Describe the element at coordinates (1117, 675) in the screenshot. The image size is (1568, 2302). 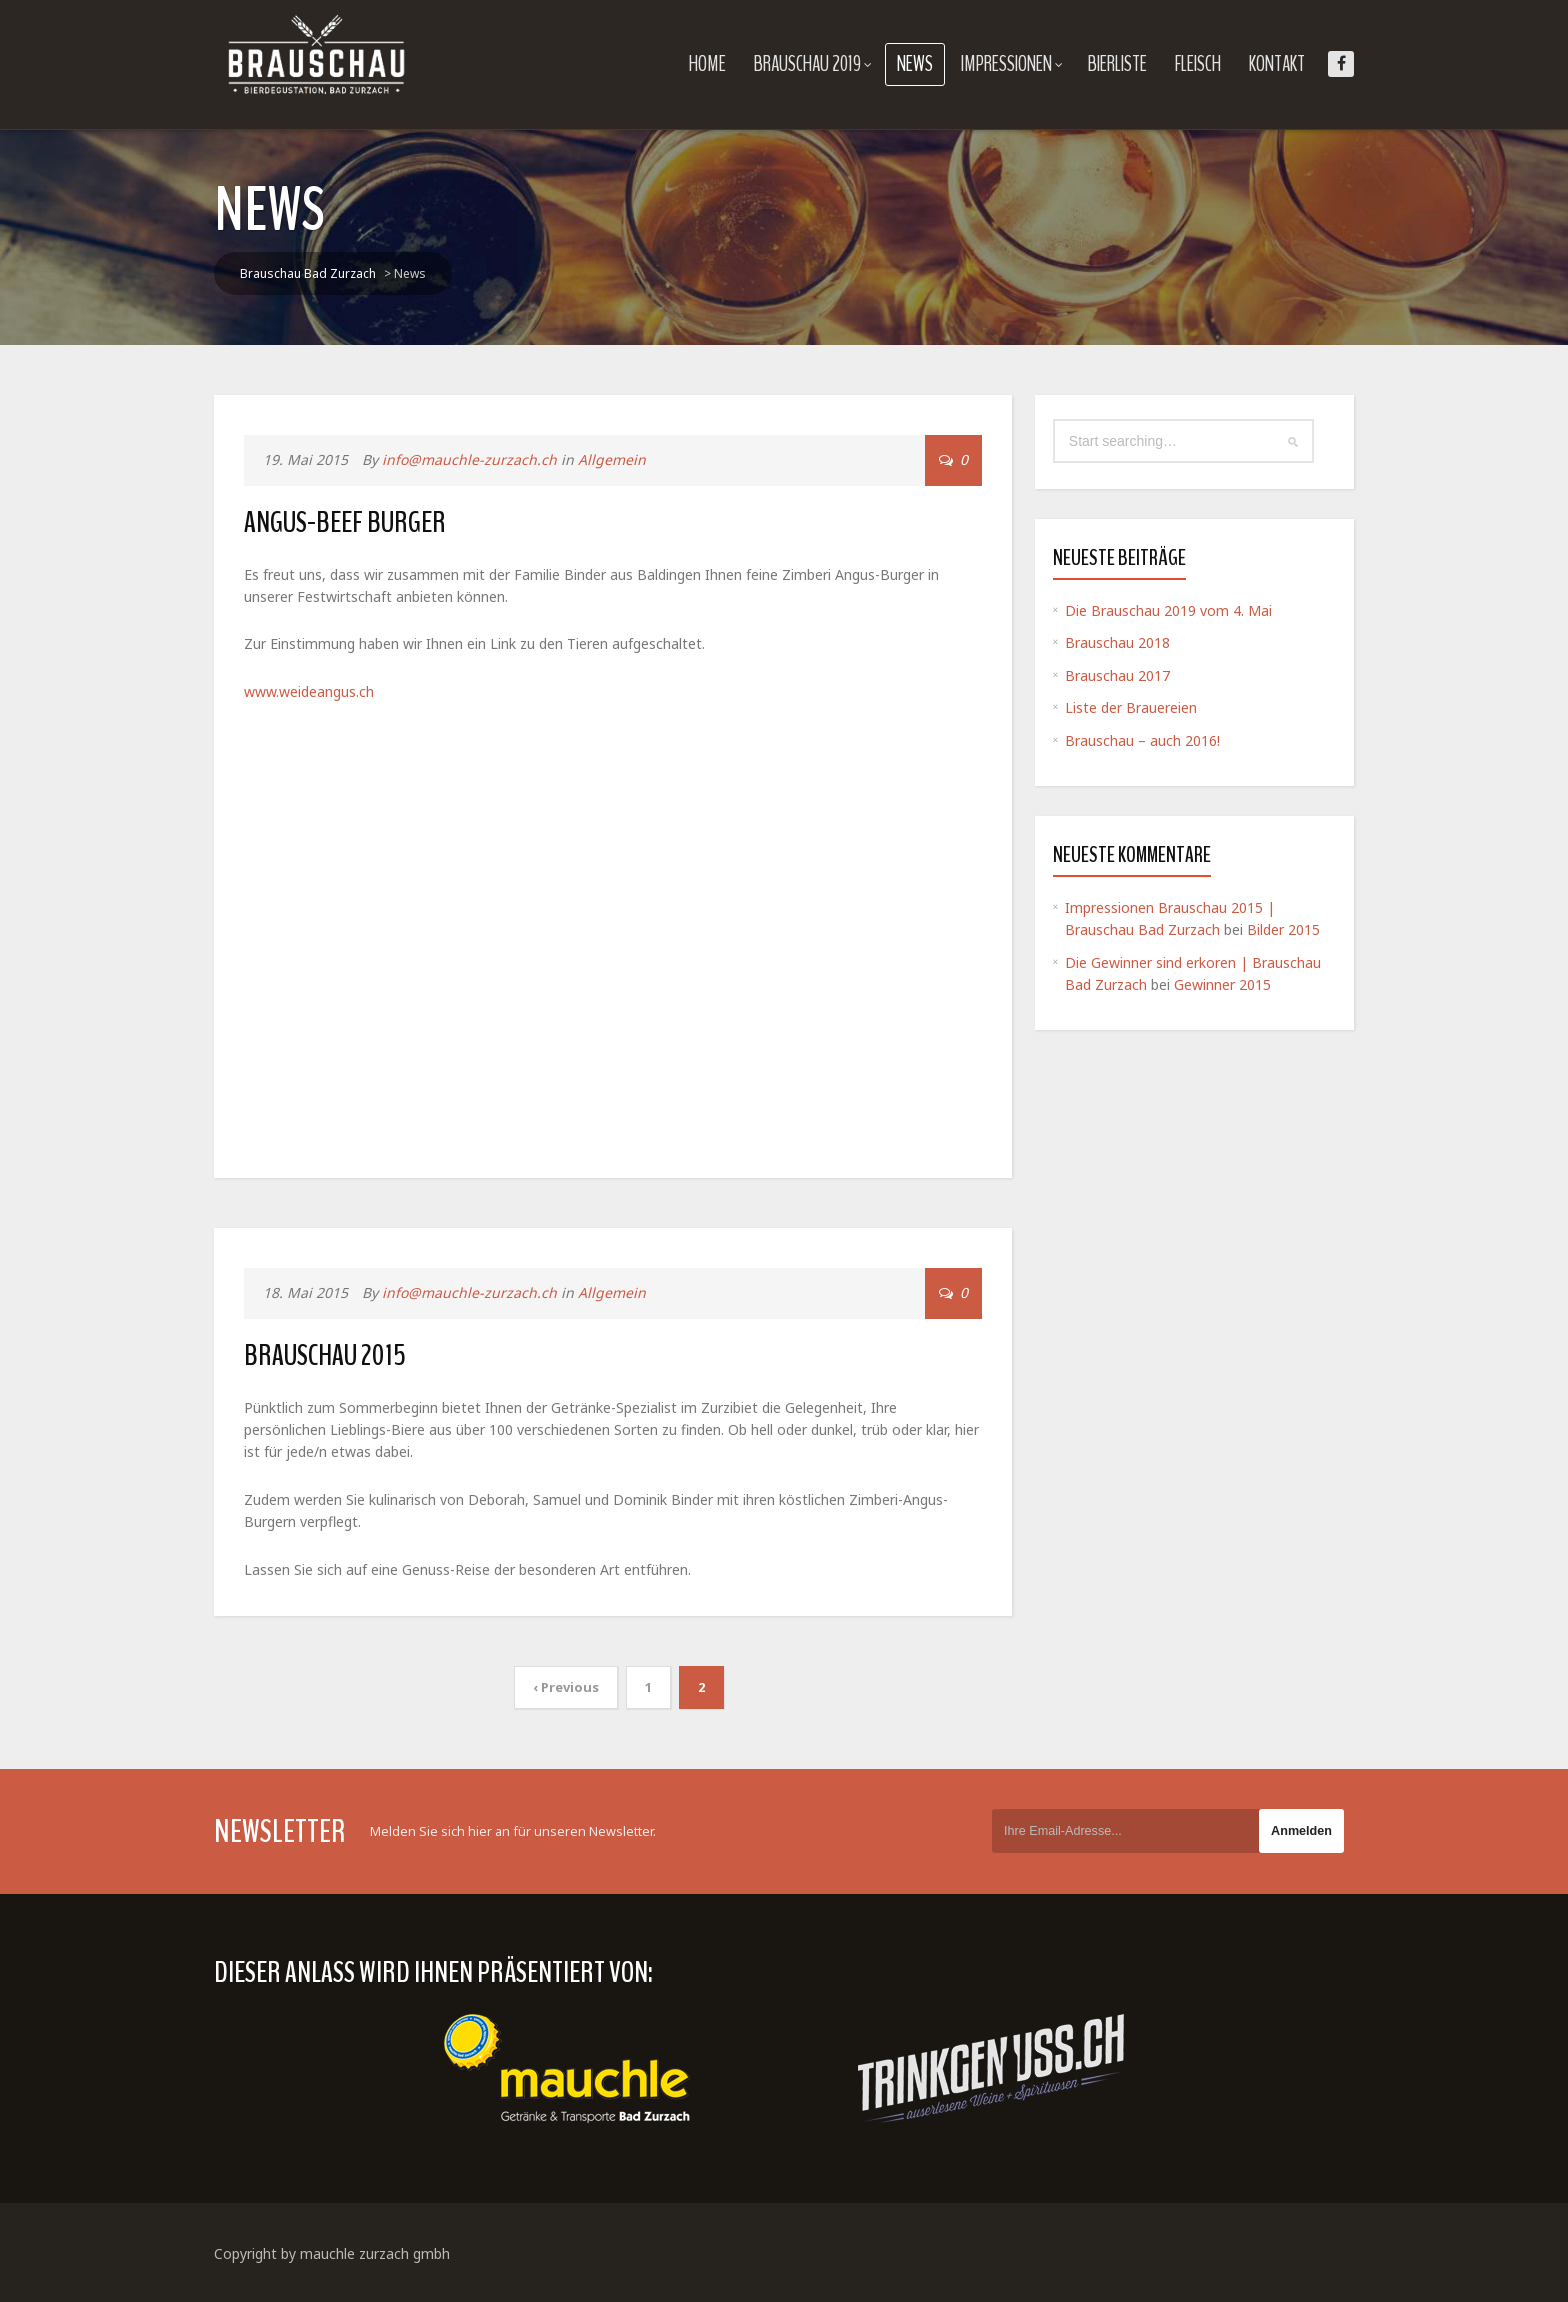
I see `Brauschau 2017` at that location.